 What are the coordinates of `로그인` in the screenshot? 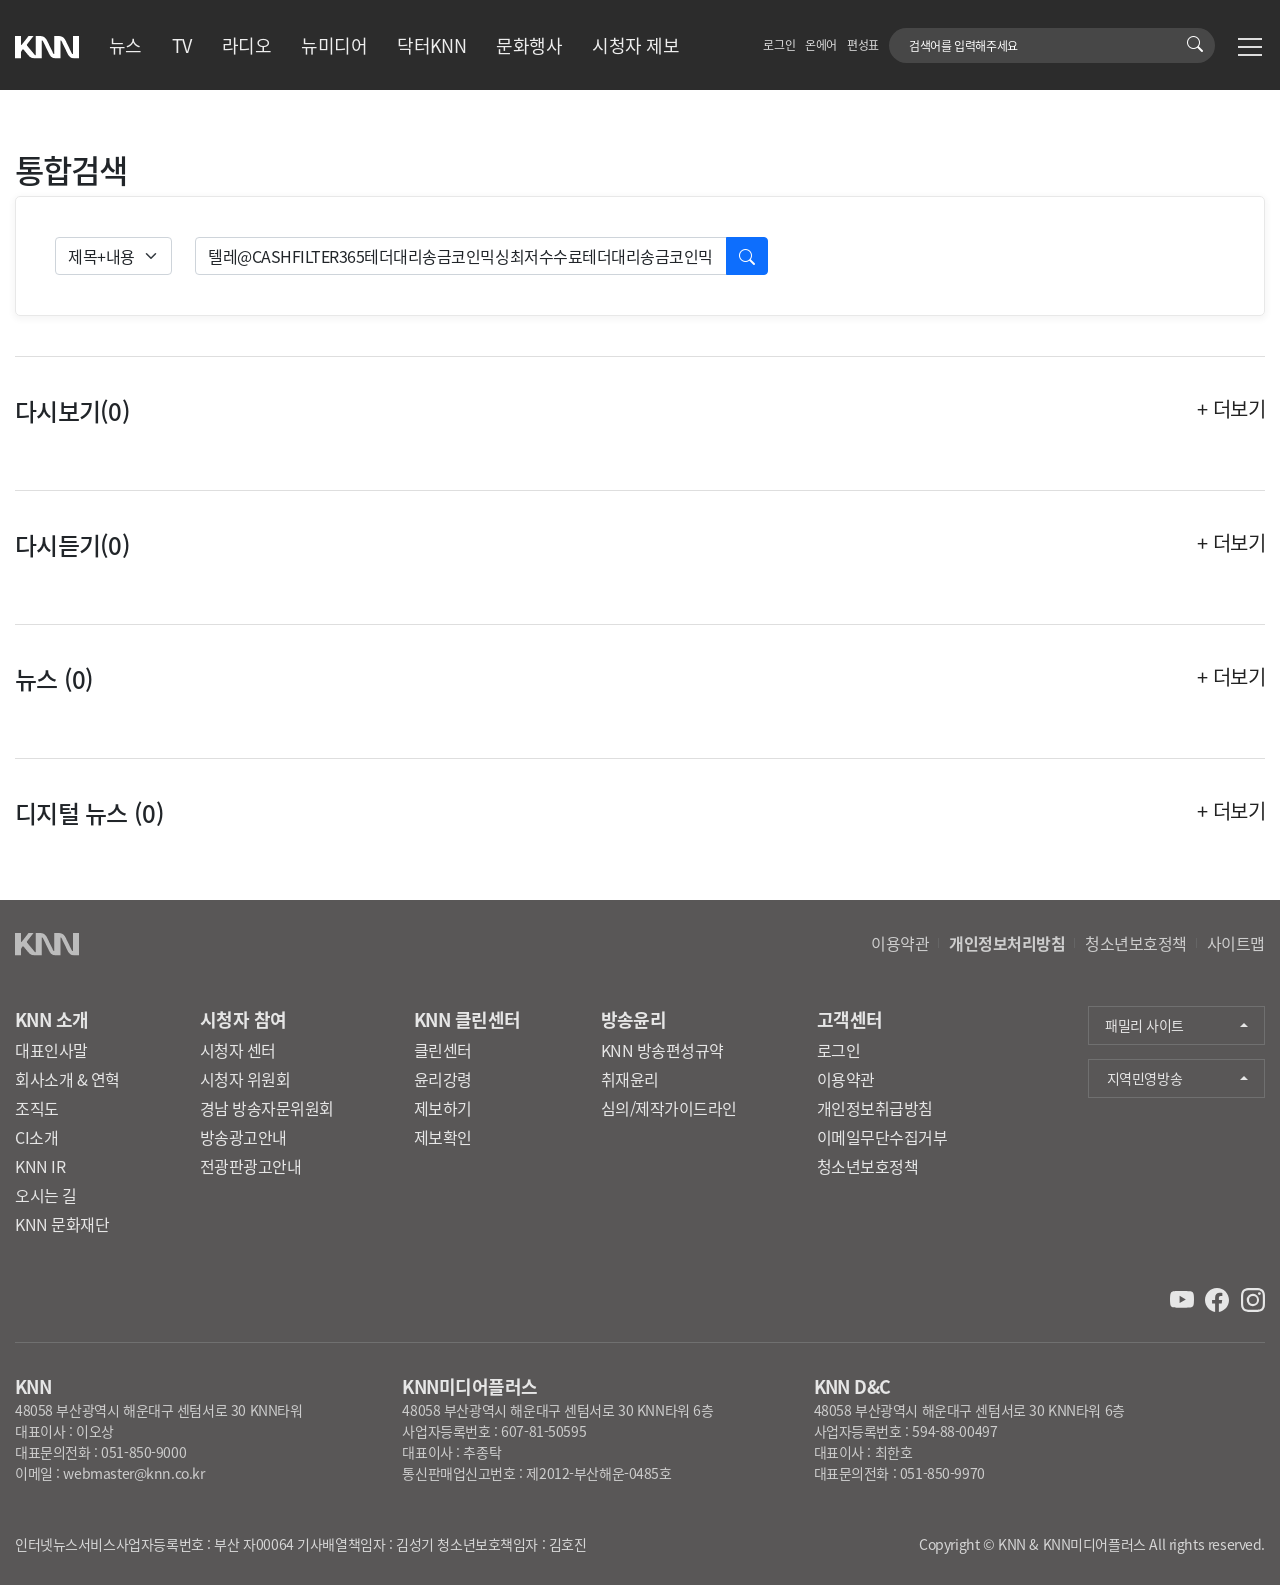 It's located at (779, 44).